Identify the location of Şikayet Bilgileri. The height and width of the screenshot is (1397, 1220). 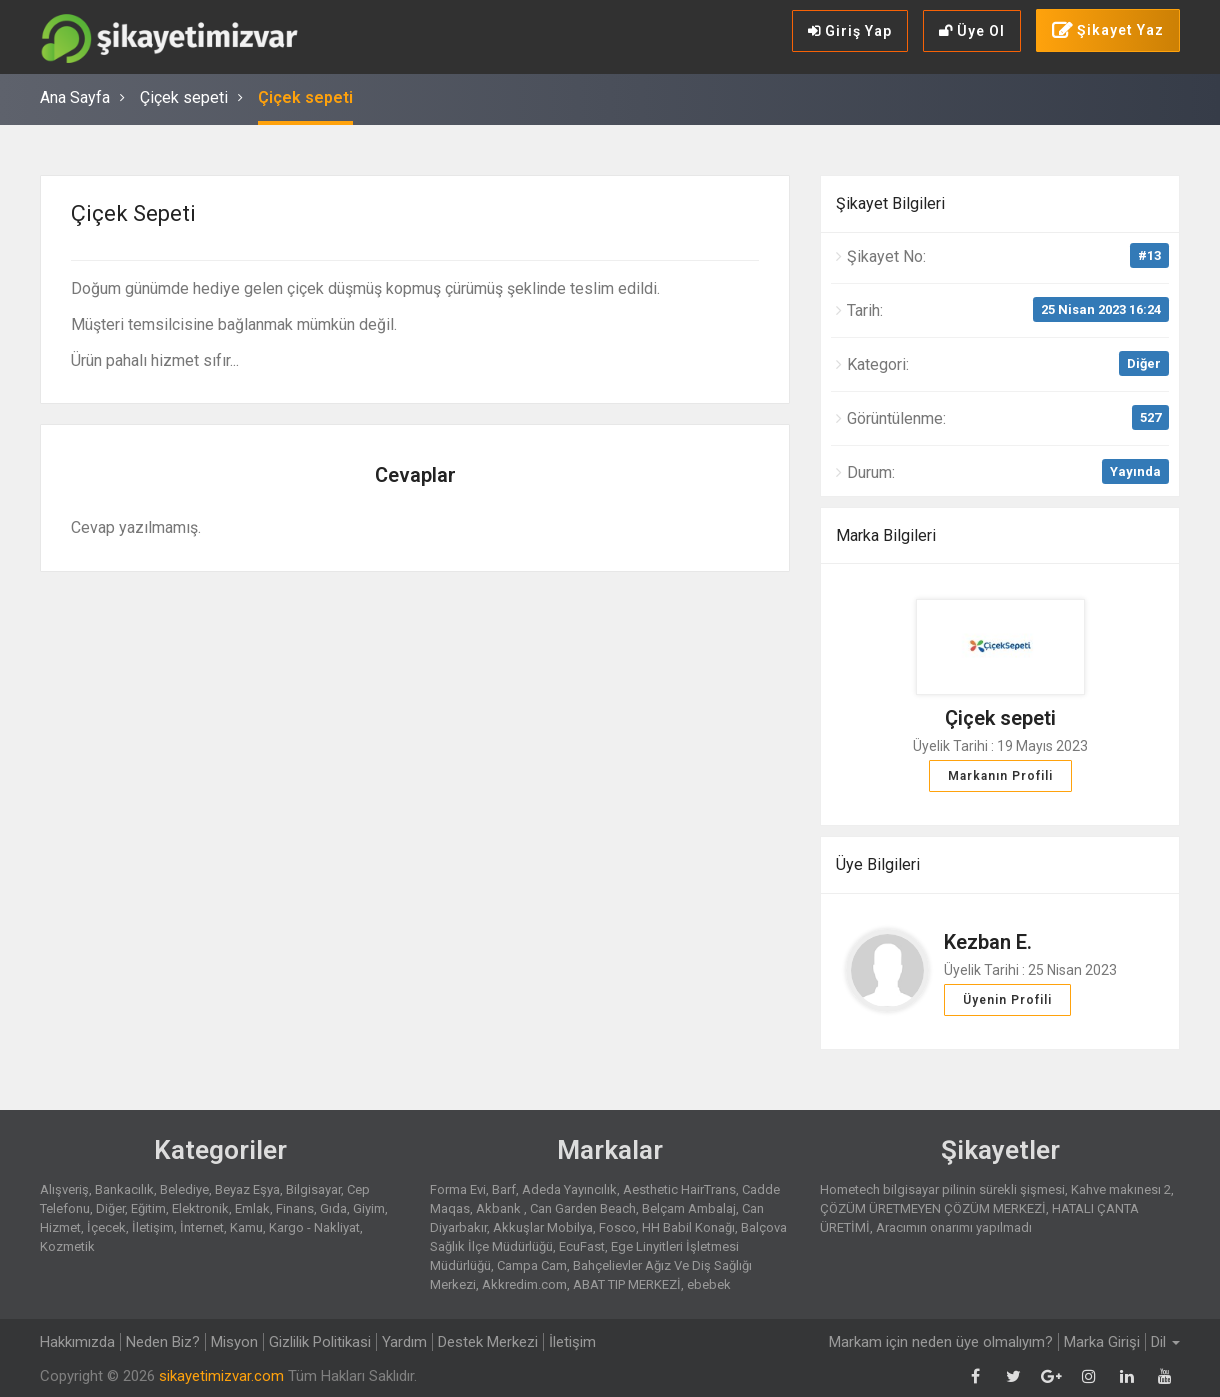
(890, 203).